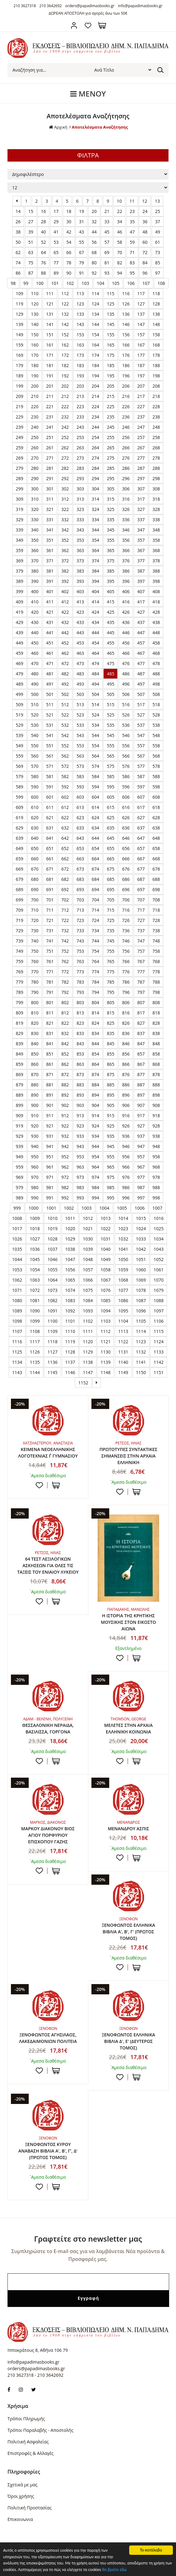 This screenshot has width=176, height=2576. What do you see at coordinates (156, 817) in the screenshot?
I see `628` at bounding box center [156, 817].